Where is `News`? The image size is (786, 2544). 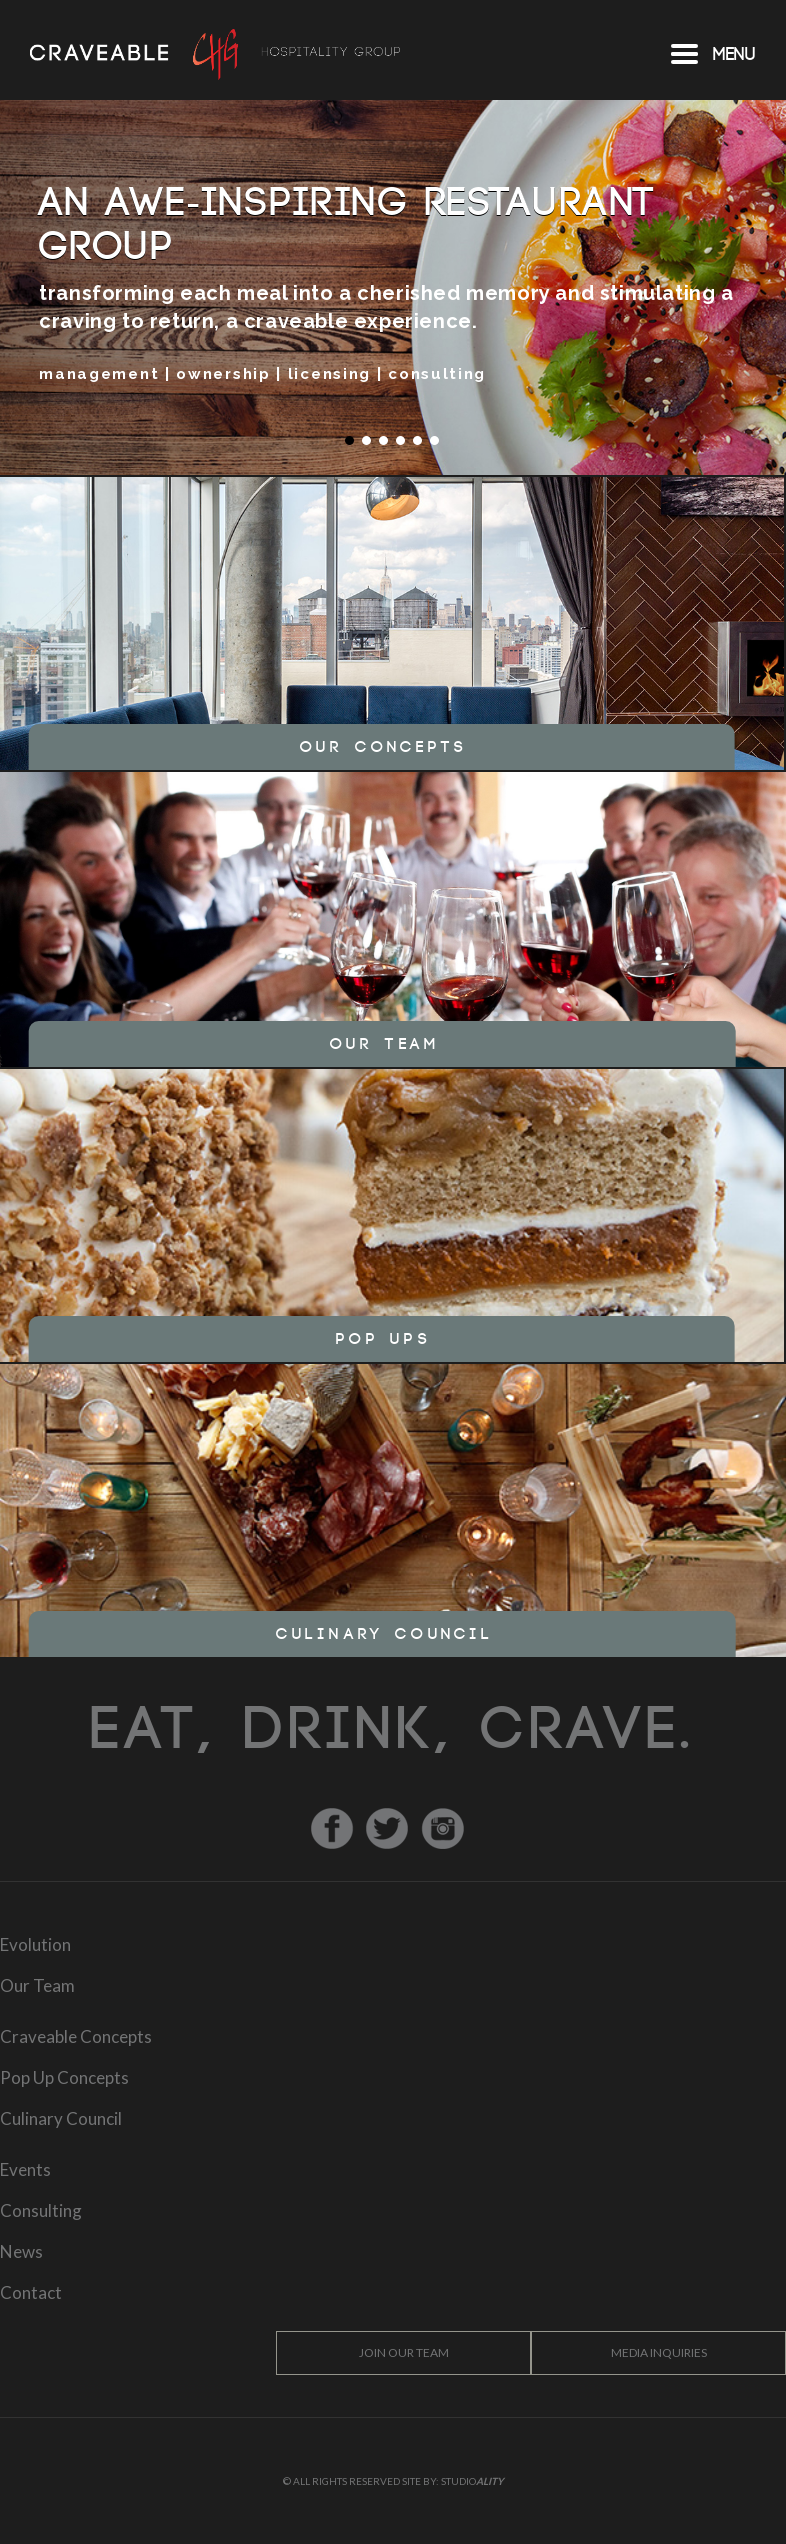
News is located at coordinates (21, 2251).